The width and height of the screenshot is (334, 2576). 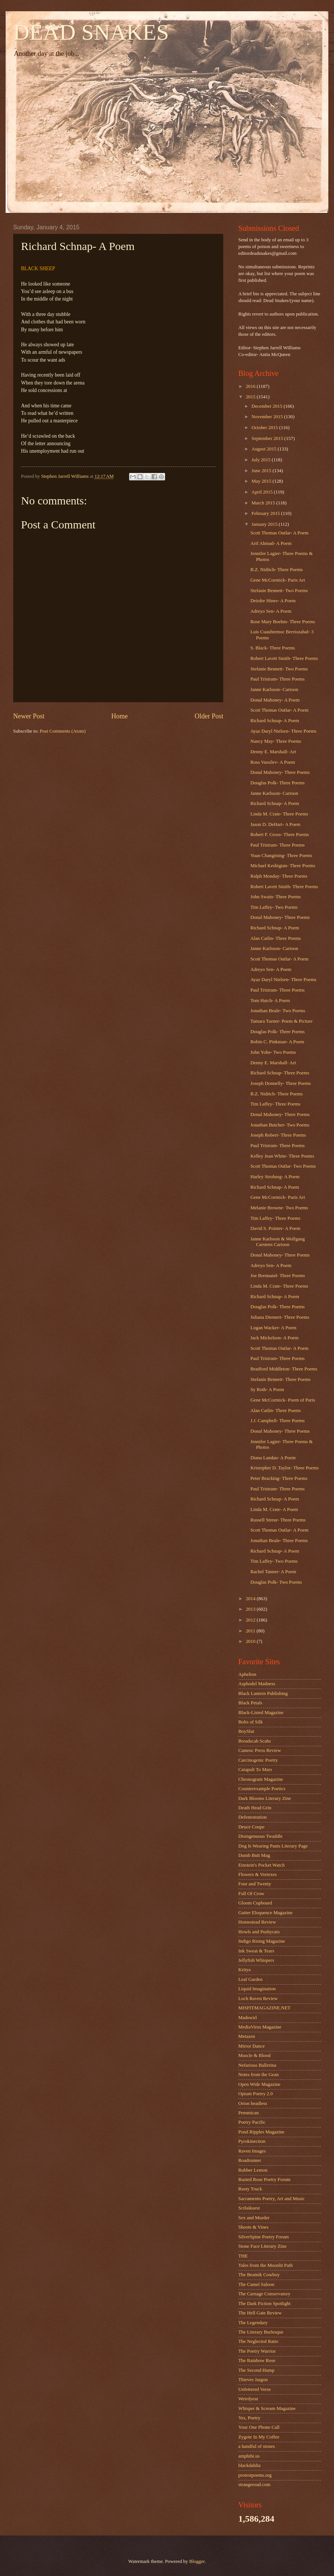 What do you see at coordinates (279, 590) in the screenshot?
I see `Stefanie Bennett- Two Poems` at bounding box center [279, 590].